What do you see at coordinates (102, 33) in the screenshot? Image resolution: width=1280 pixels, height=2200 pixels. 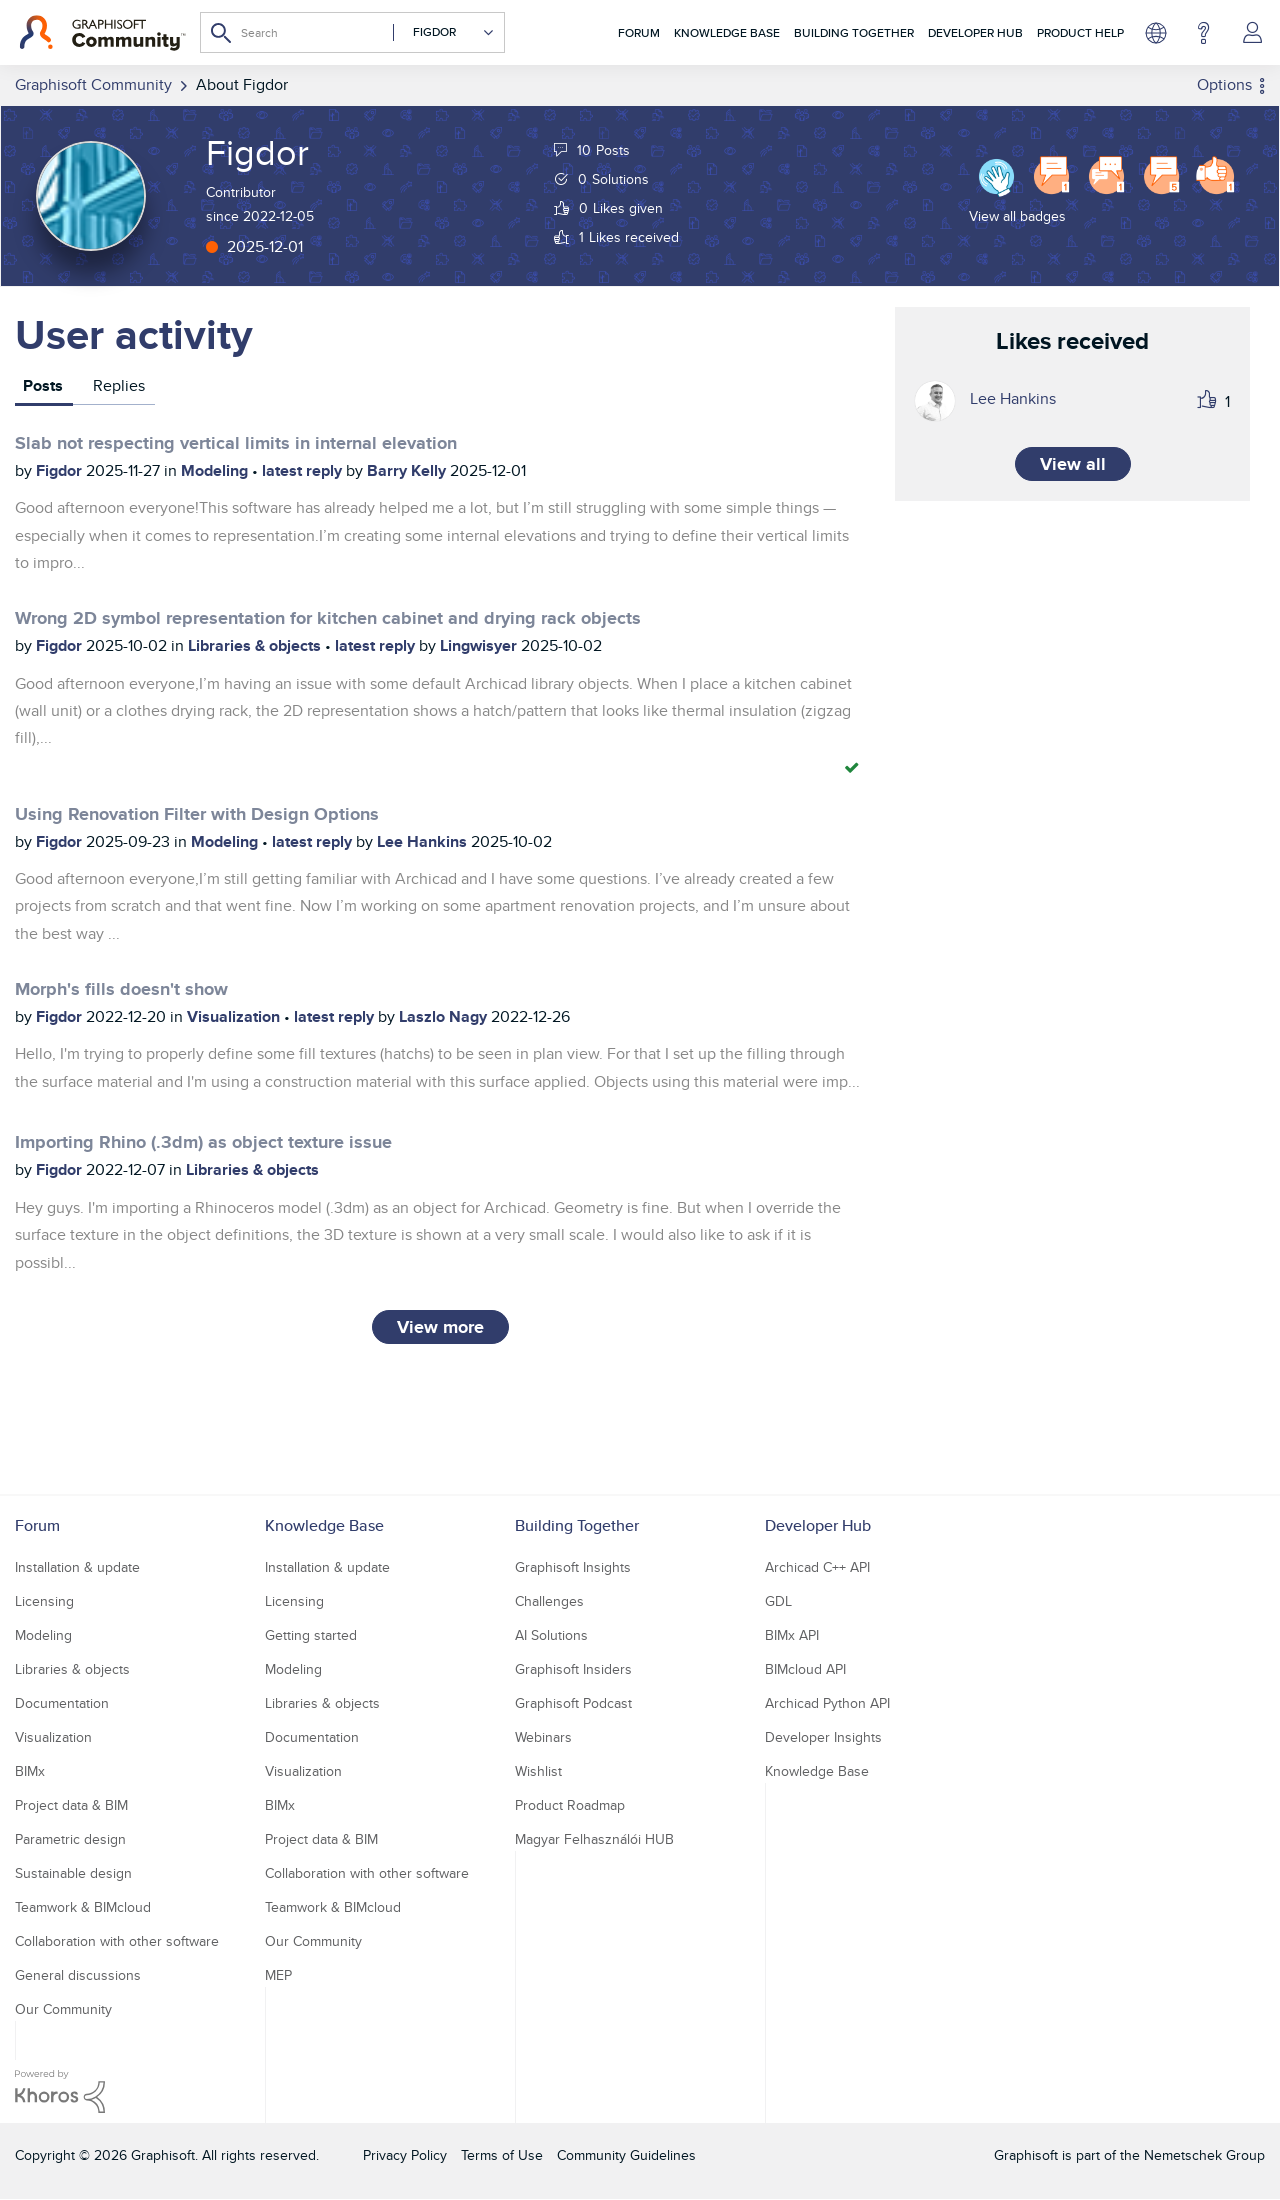 I see `[Back to Graphisoft Community homepage]` at bounding box center [102, 33].